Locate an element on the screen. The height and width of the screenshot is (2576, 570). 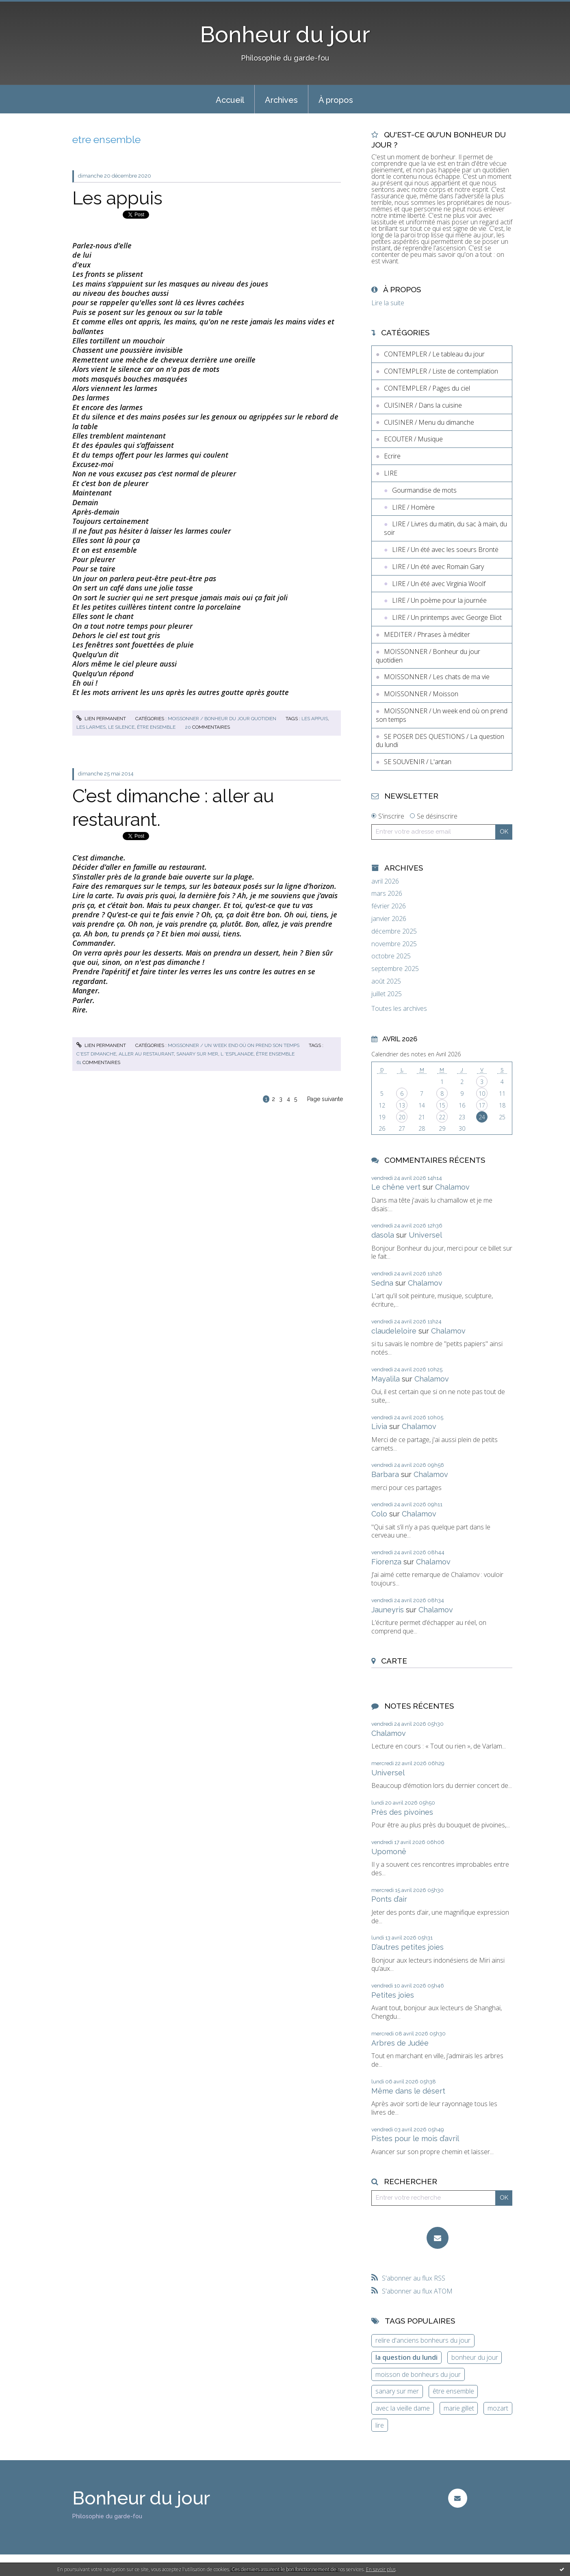
décembre 2025 is located at coordinates (394, 931).